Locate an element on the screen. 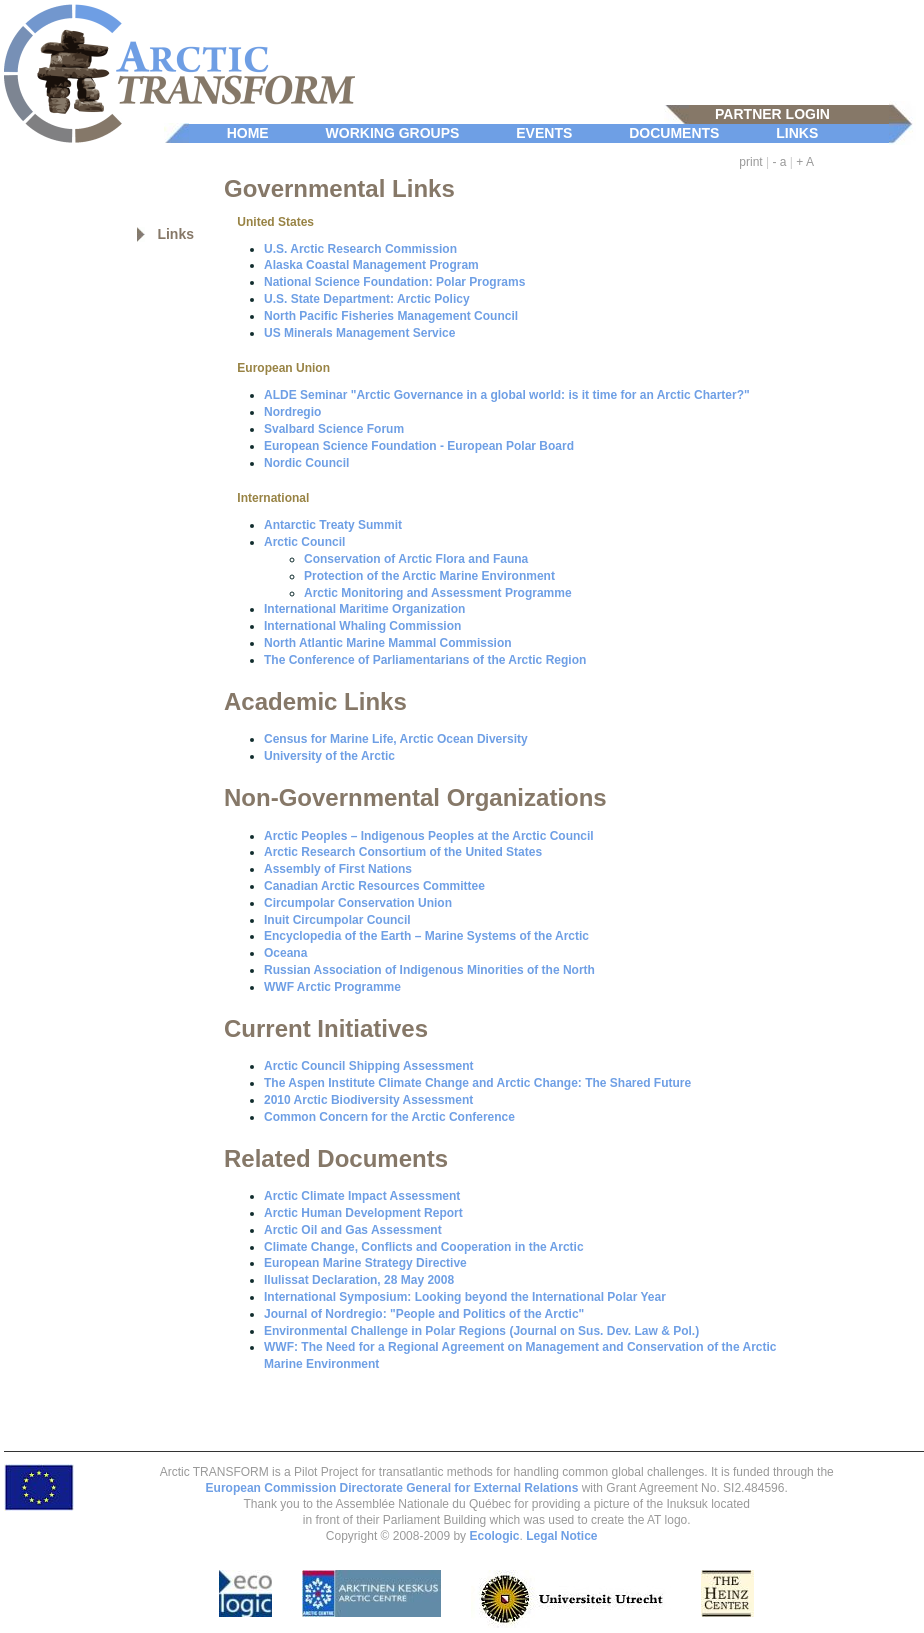 The height and width of the screenshot is (1633, 924). print is located at coordinates (750, 162).